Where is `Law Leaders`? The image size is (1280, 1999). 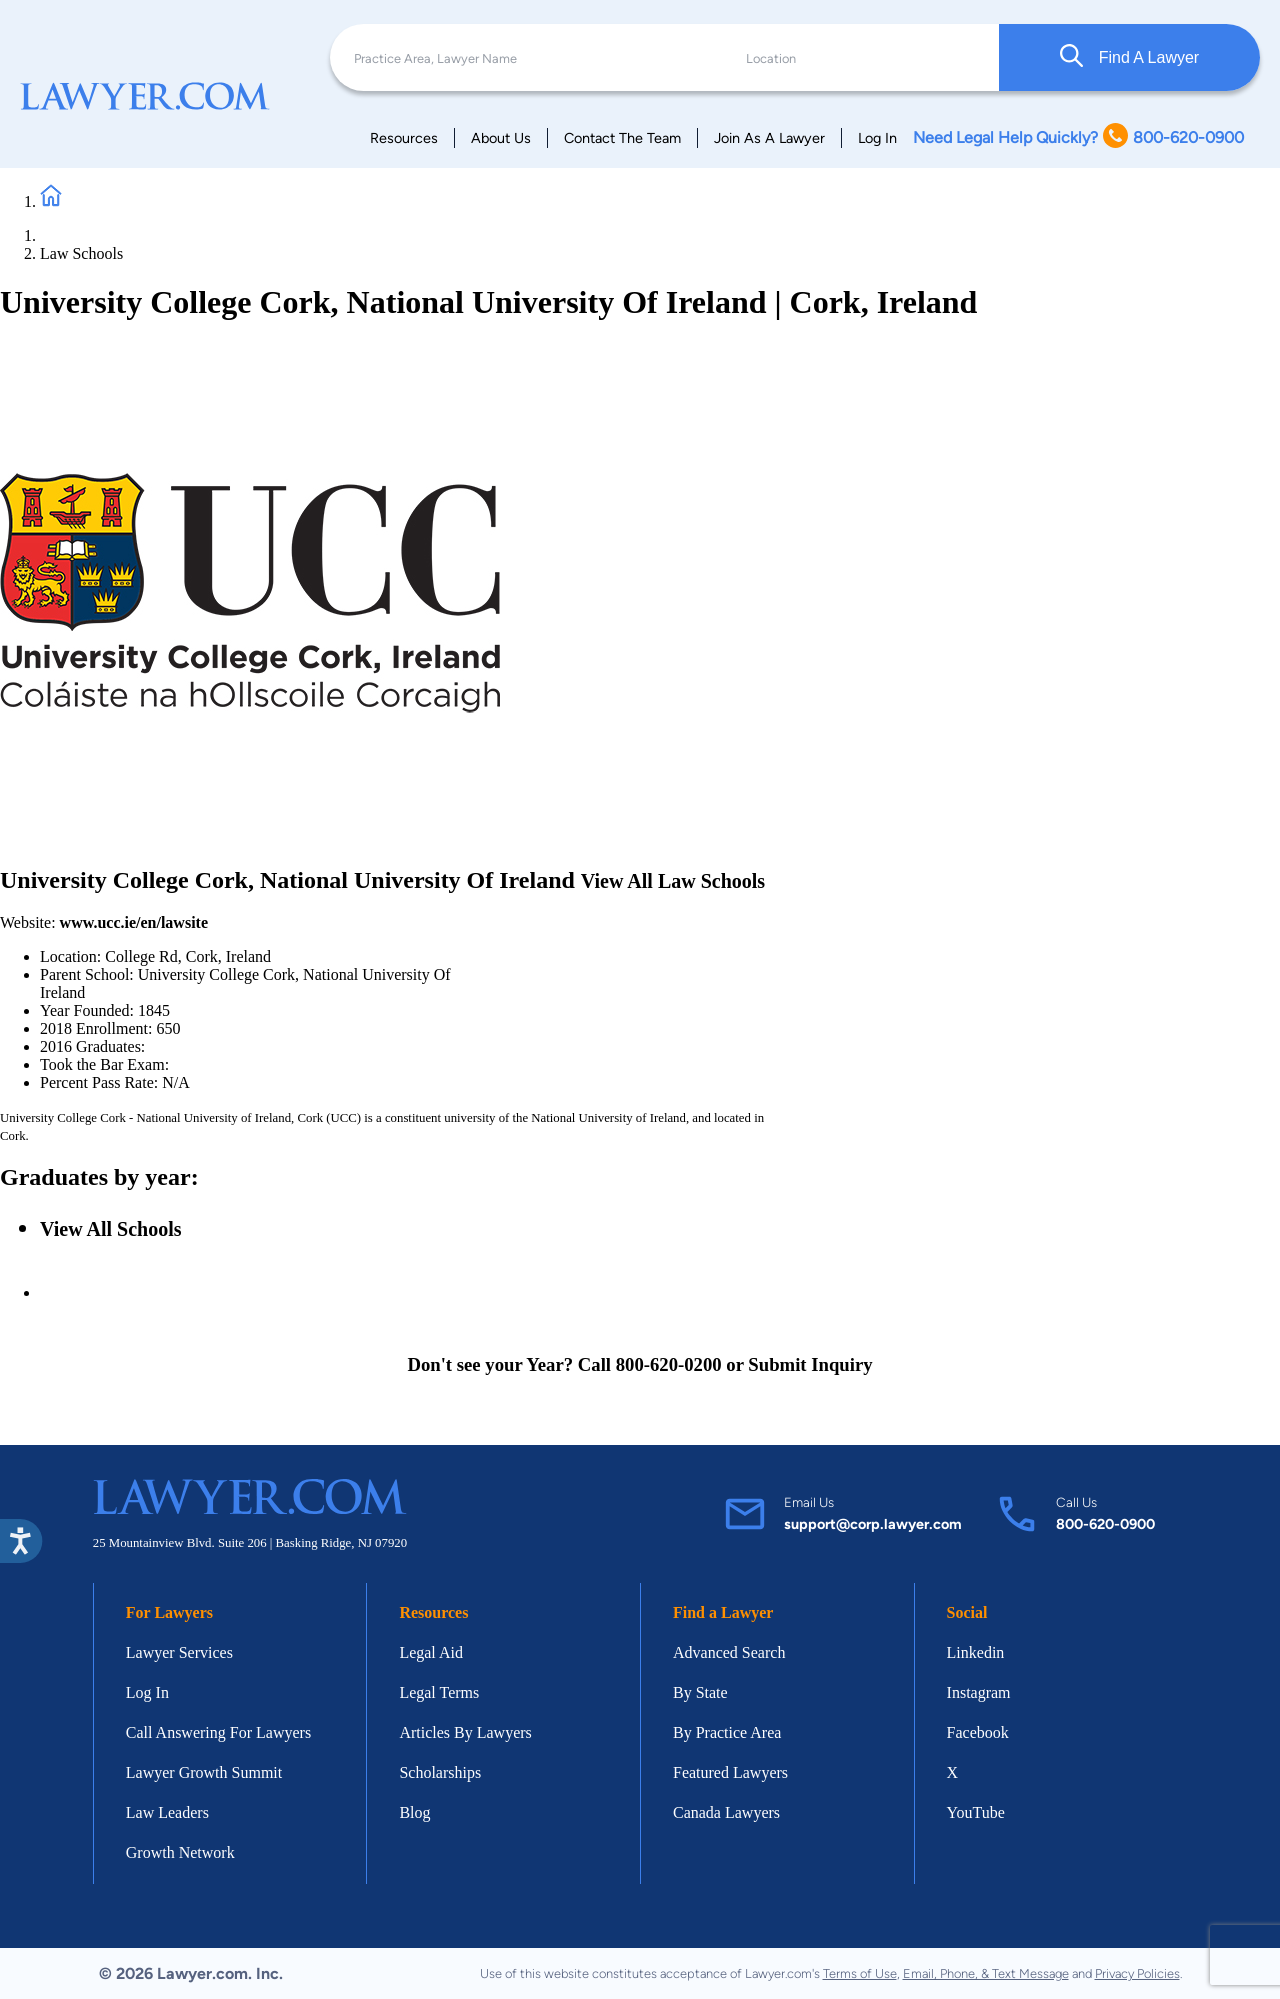 Law Leaders is located at coordinates (167, 1812).